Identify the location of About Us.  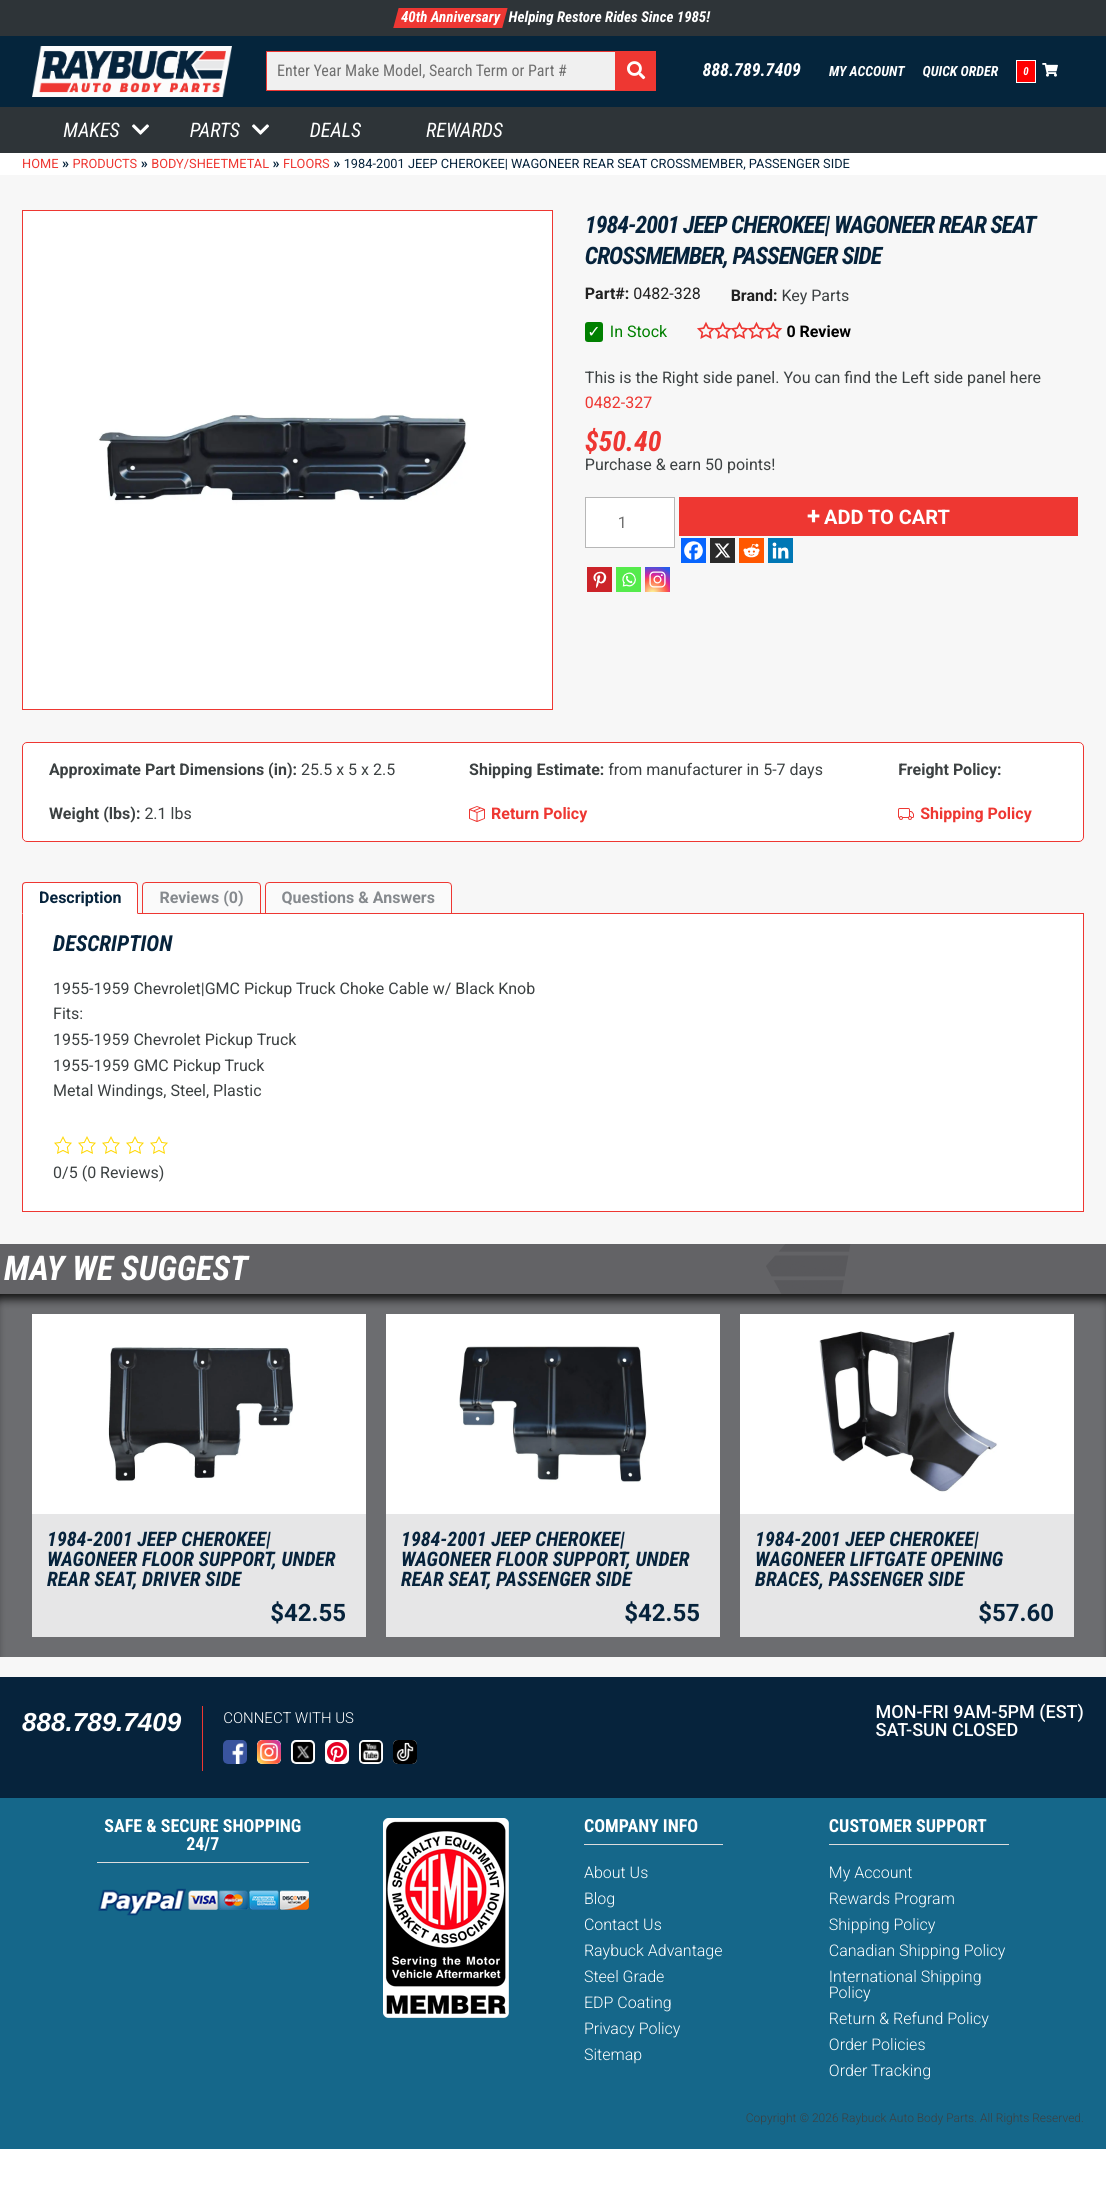
(616, 1872).